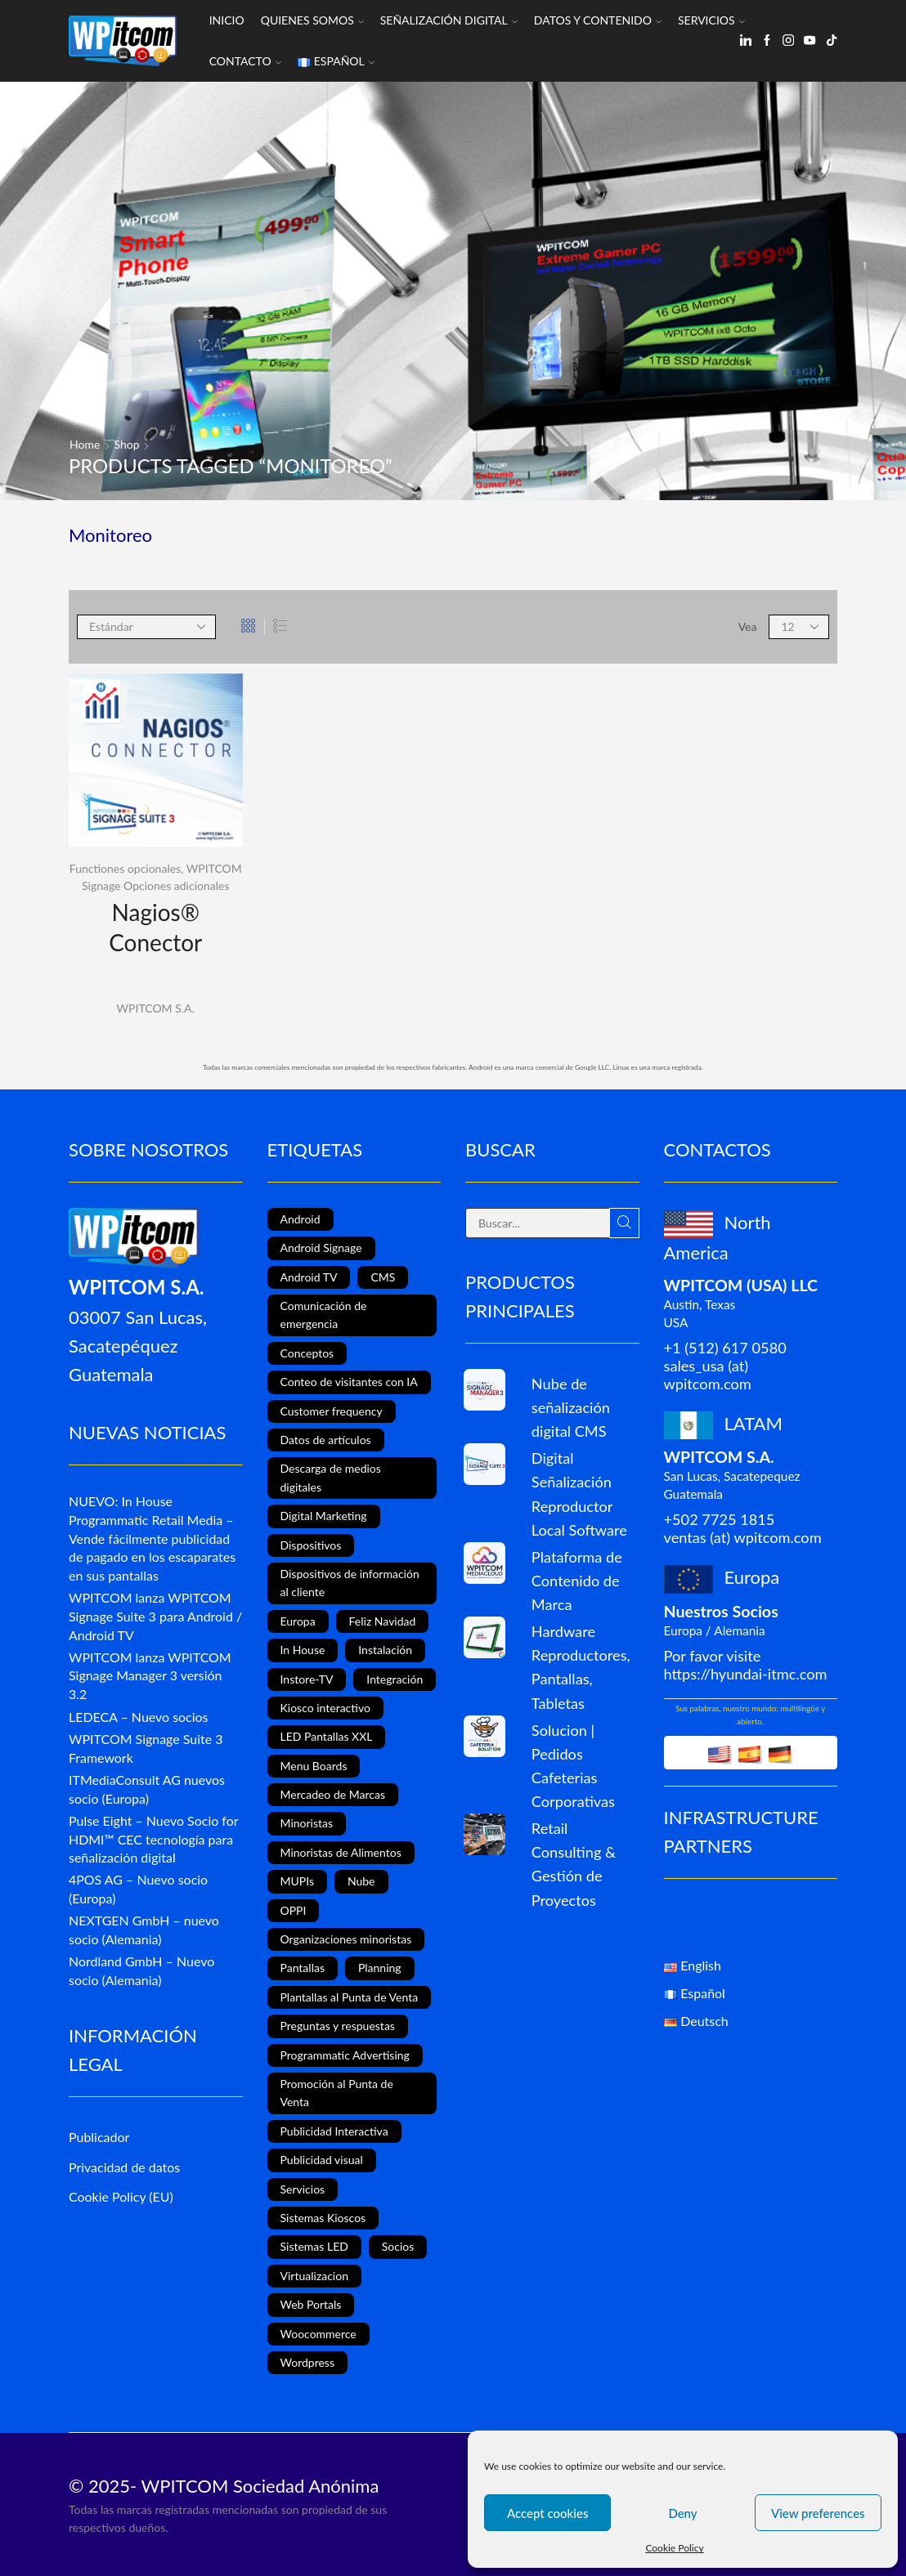 The height and width of the screenshot is (2576, 906). I want to click on Woocommerce [Woocommerce (1 elemento)], so click(318, 2334).